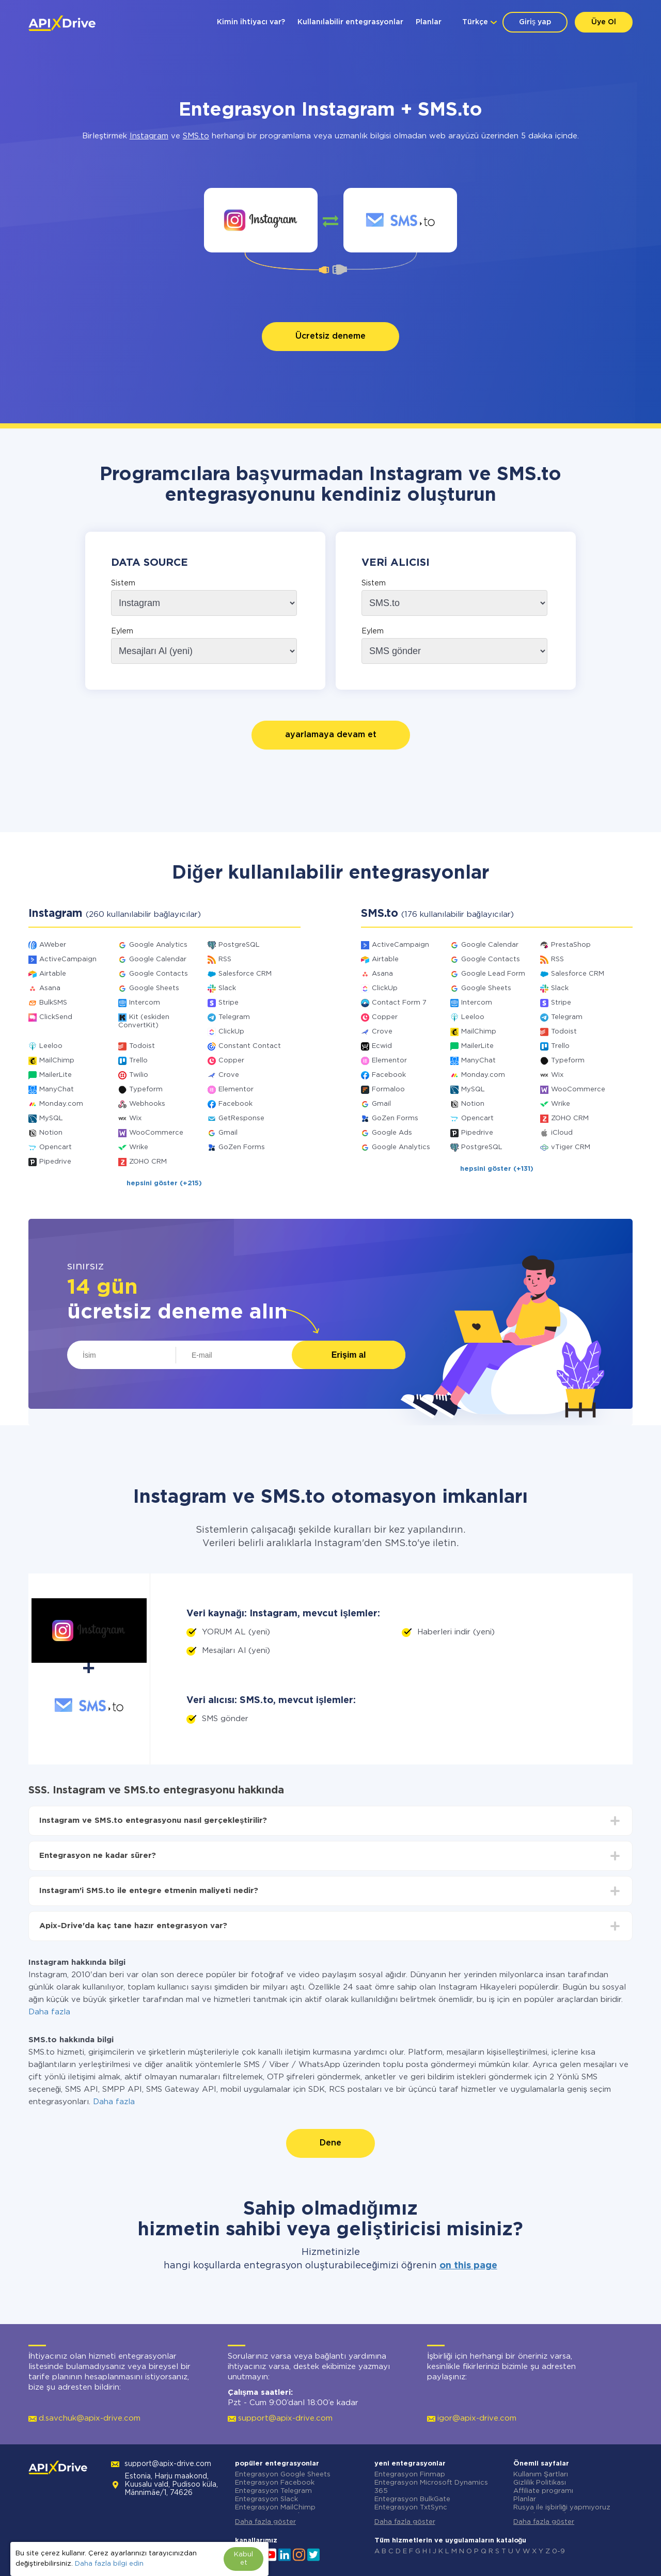 This screenshot has width=661, height=2576. Describe the element at coordinates (245, 974) in the screenshot. I see `Salesforce CRM` at that location.